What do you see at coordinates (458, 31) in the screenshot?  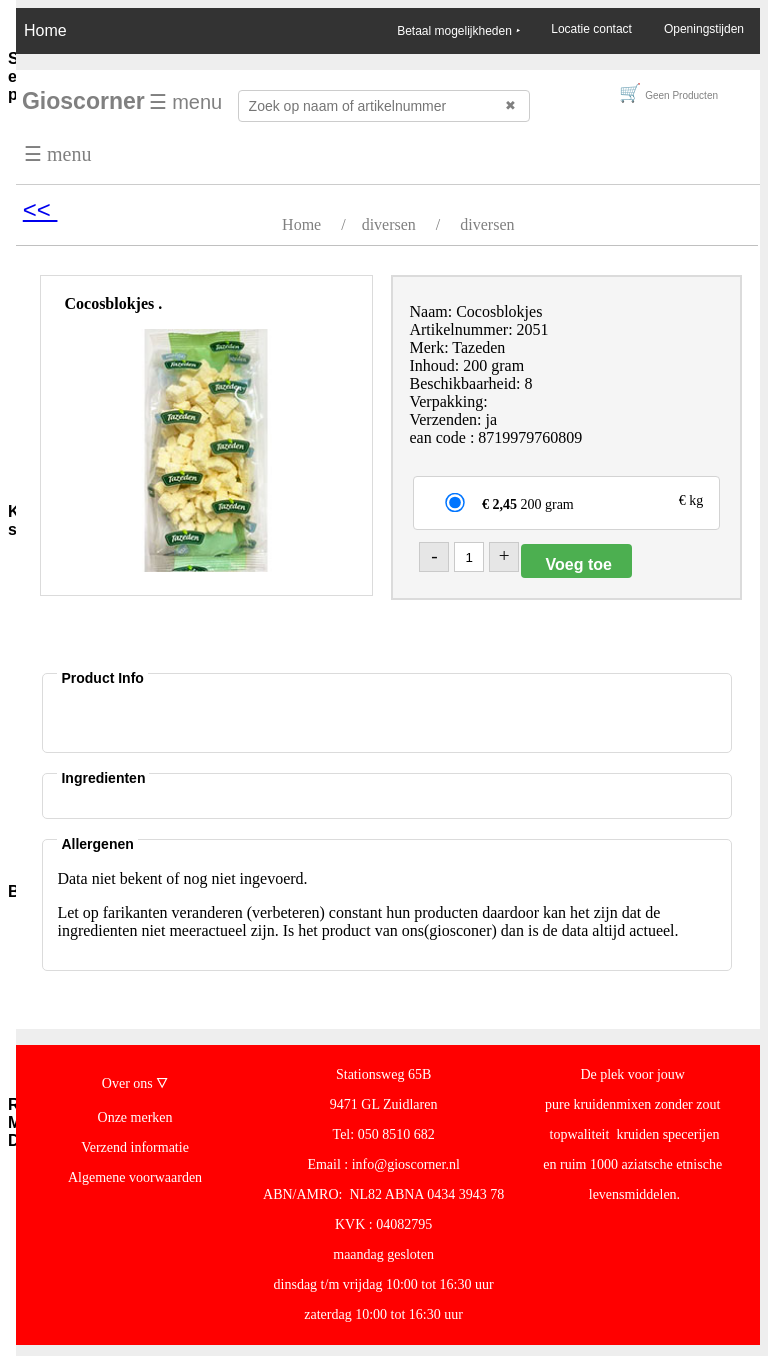 I see `Betaal mogelijkheden` at bounding box center [458, 31].